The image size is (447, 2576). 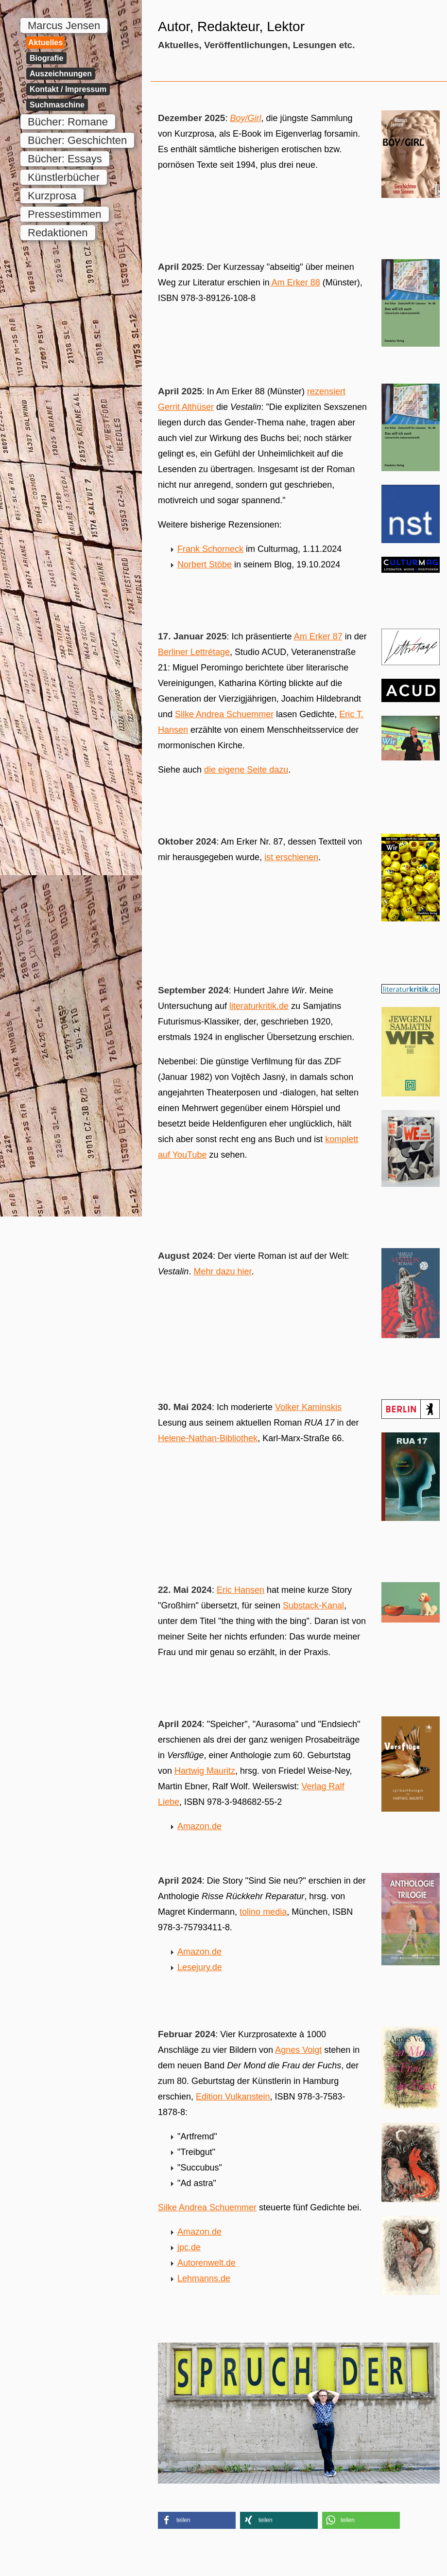 I want to click on Marcus Jensen, so click(x=64, y=25).